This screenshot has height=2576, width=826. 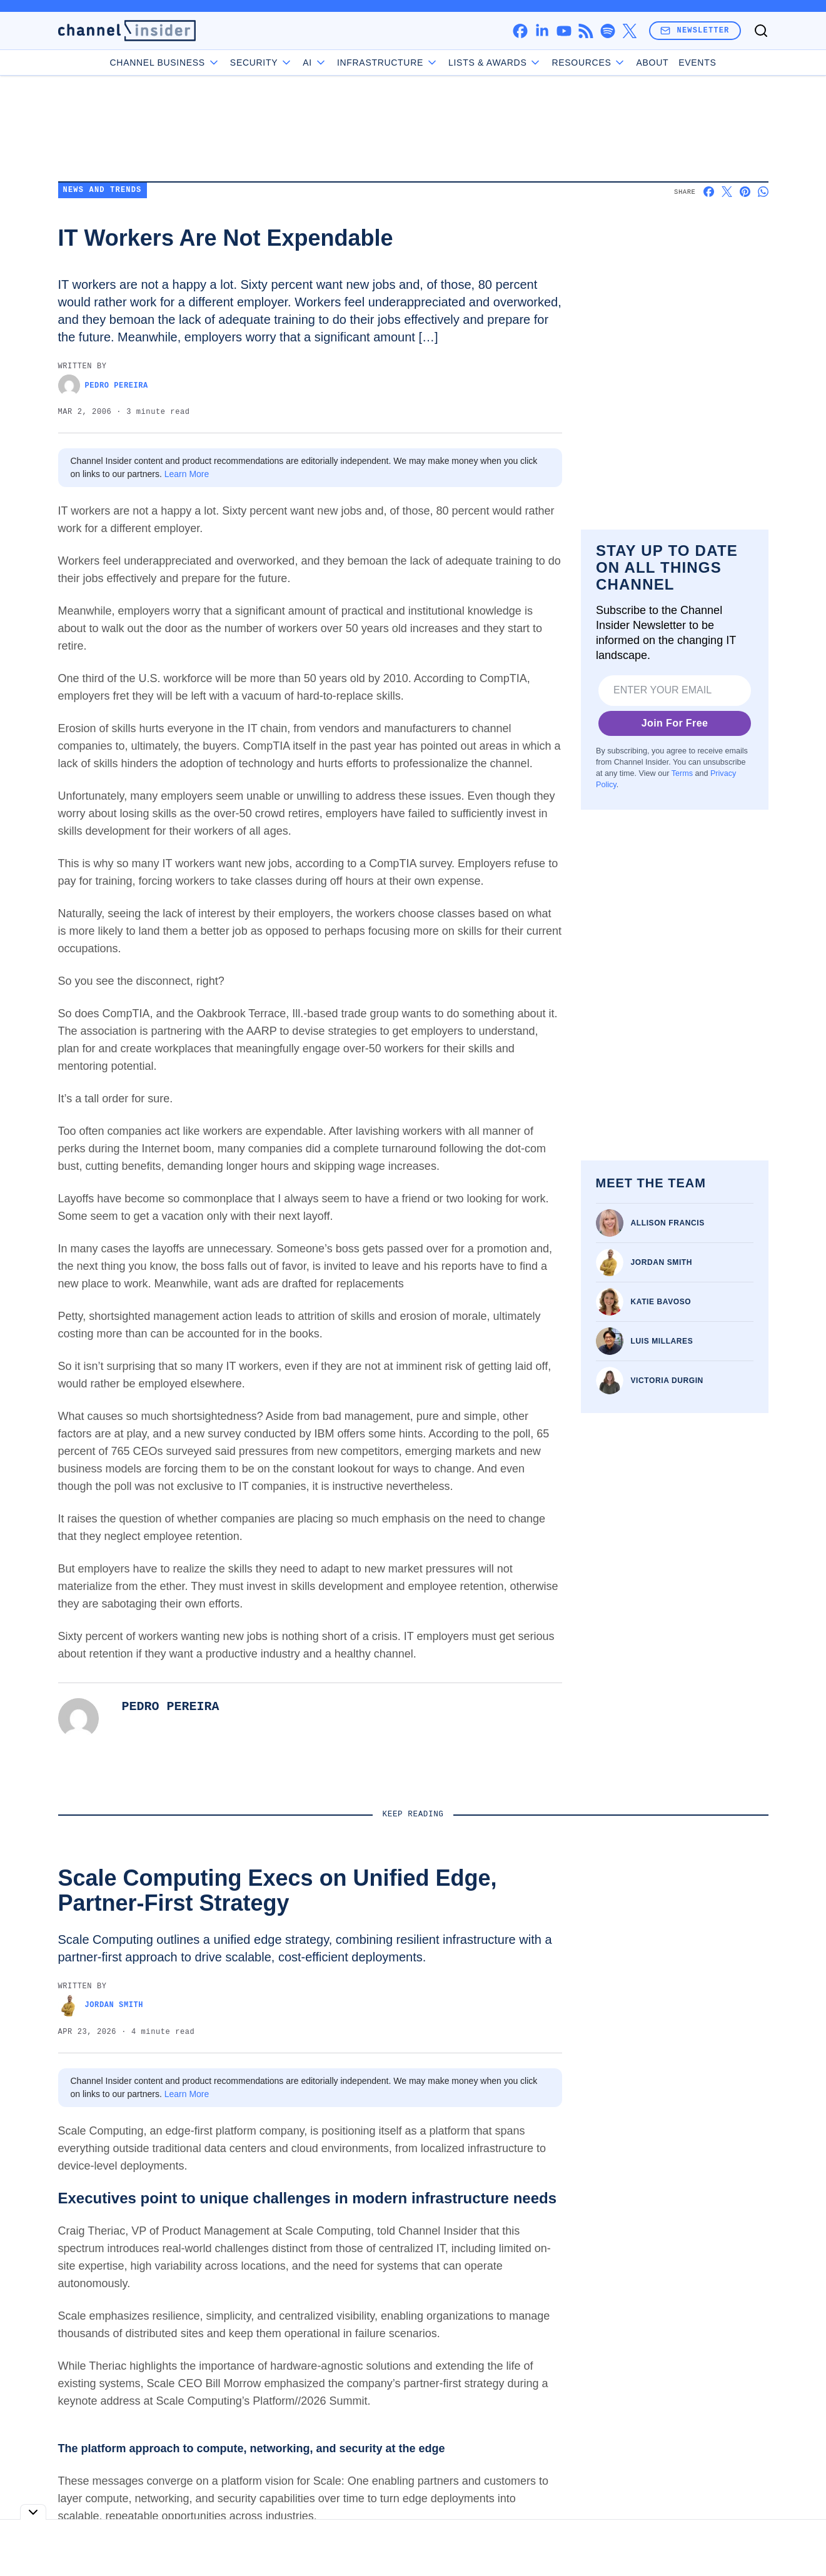 I want to click on [linkedin], so click(x=542, y=31).